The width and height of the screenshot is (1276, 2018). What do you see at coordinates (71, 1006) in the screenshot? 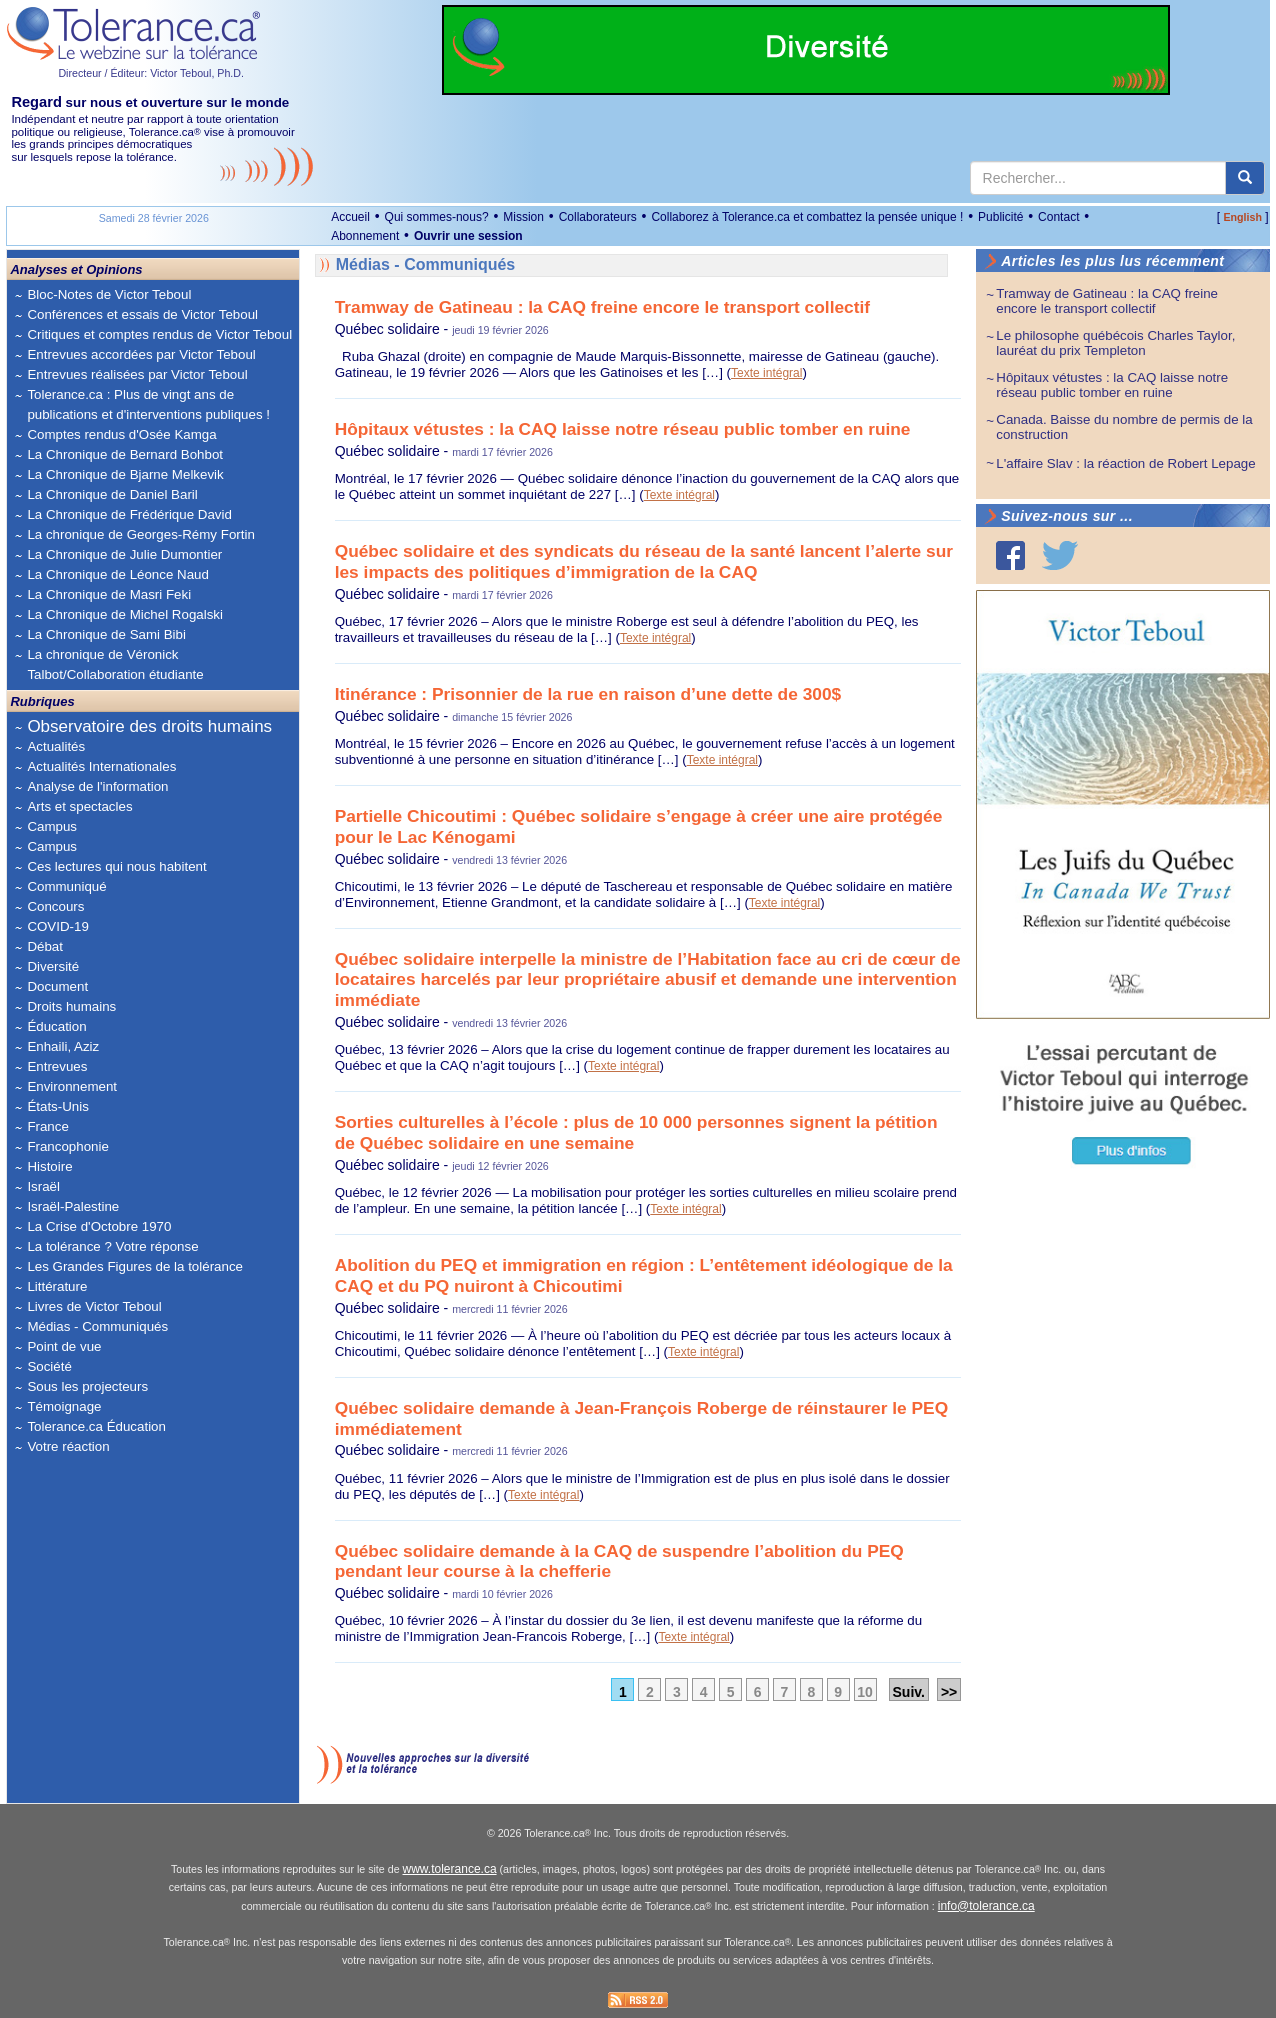
I see `Droits humains` at bounding box center [71, 1006].